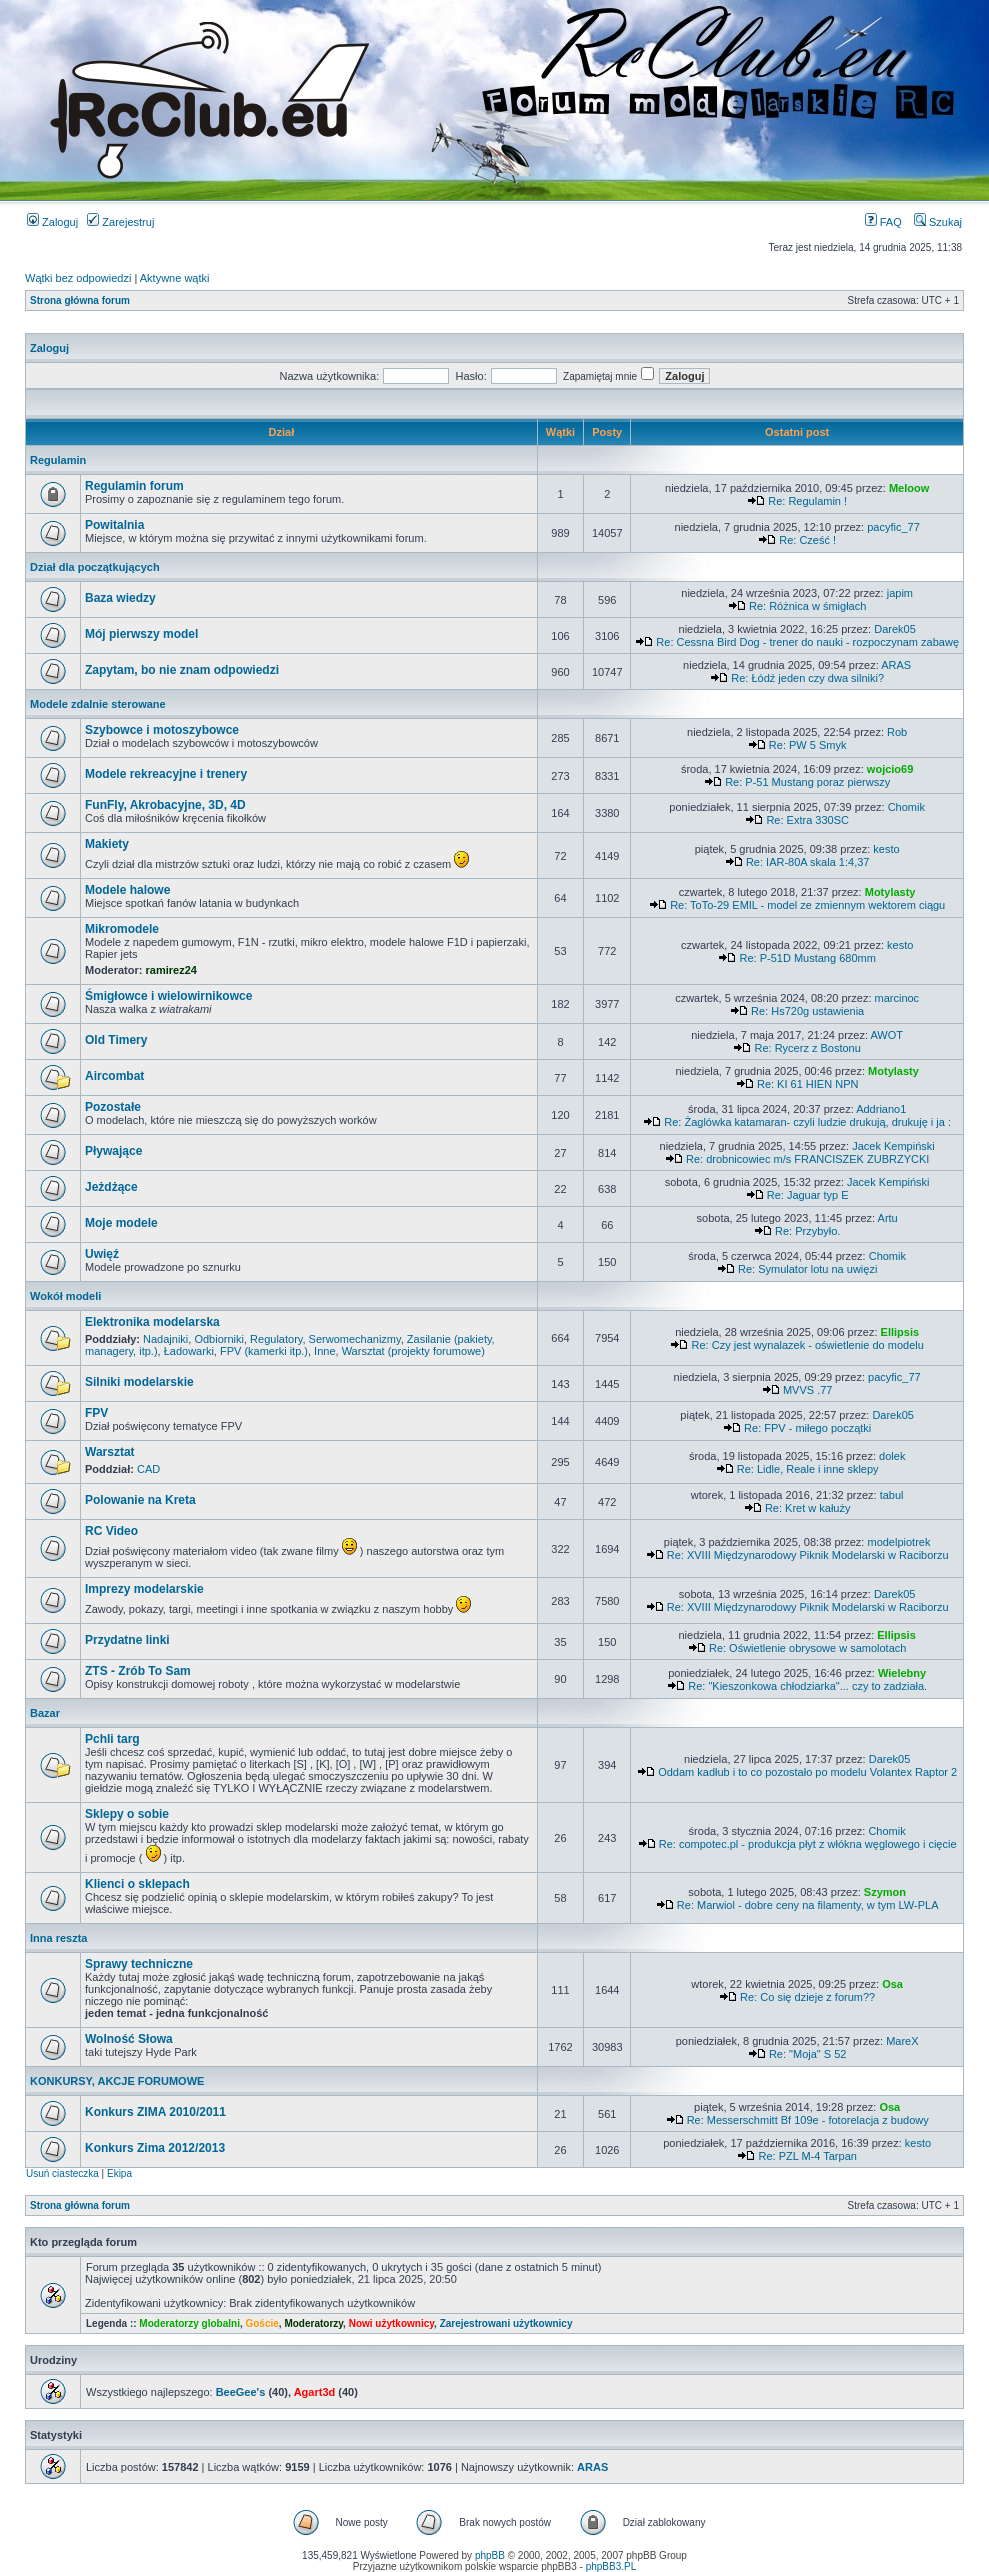  I want to click on ARAS, so click(896, 665).